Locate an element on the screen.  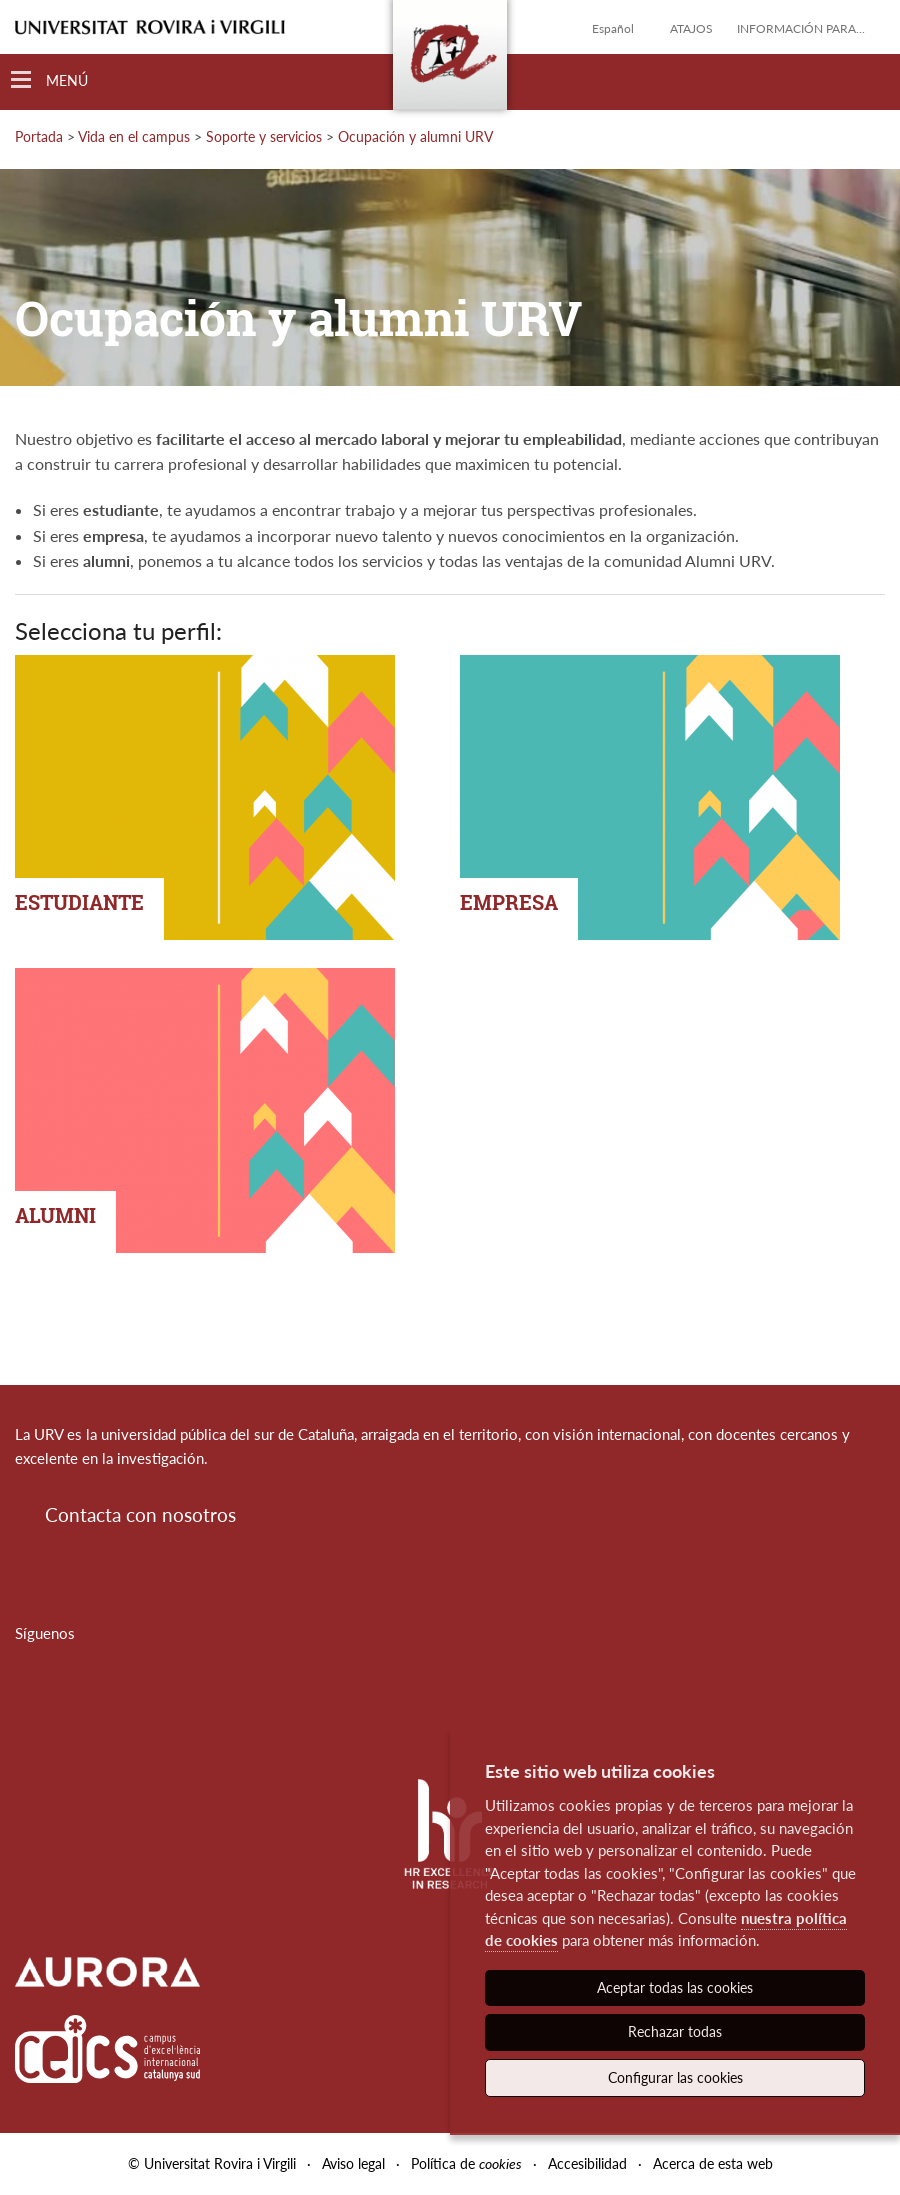
Ocupación y alumni URV is located at coordinates (415, 136).